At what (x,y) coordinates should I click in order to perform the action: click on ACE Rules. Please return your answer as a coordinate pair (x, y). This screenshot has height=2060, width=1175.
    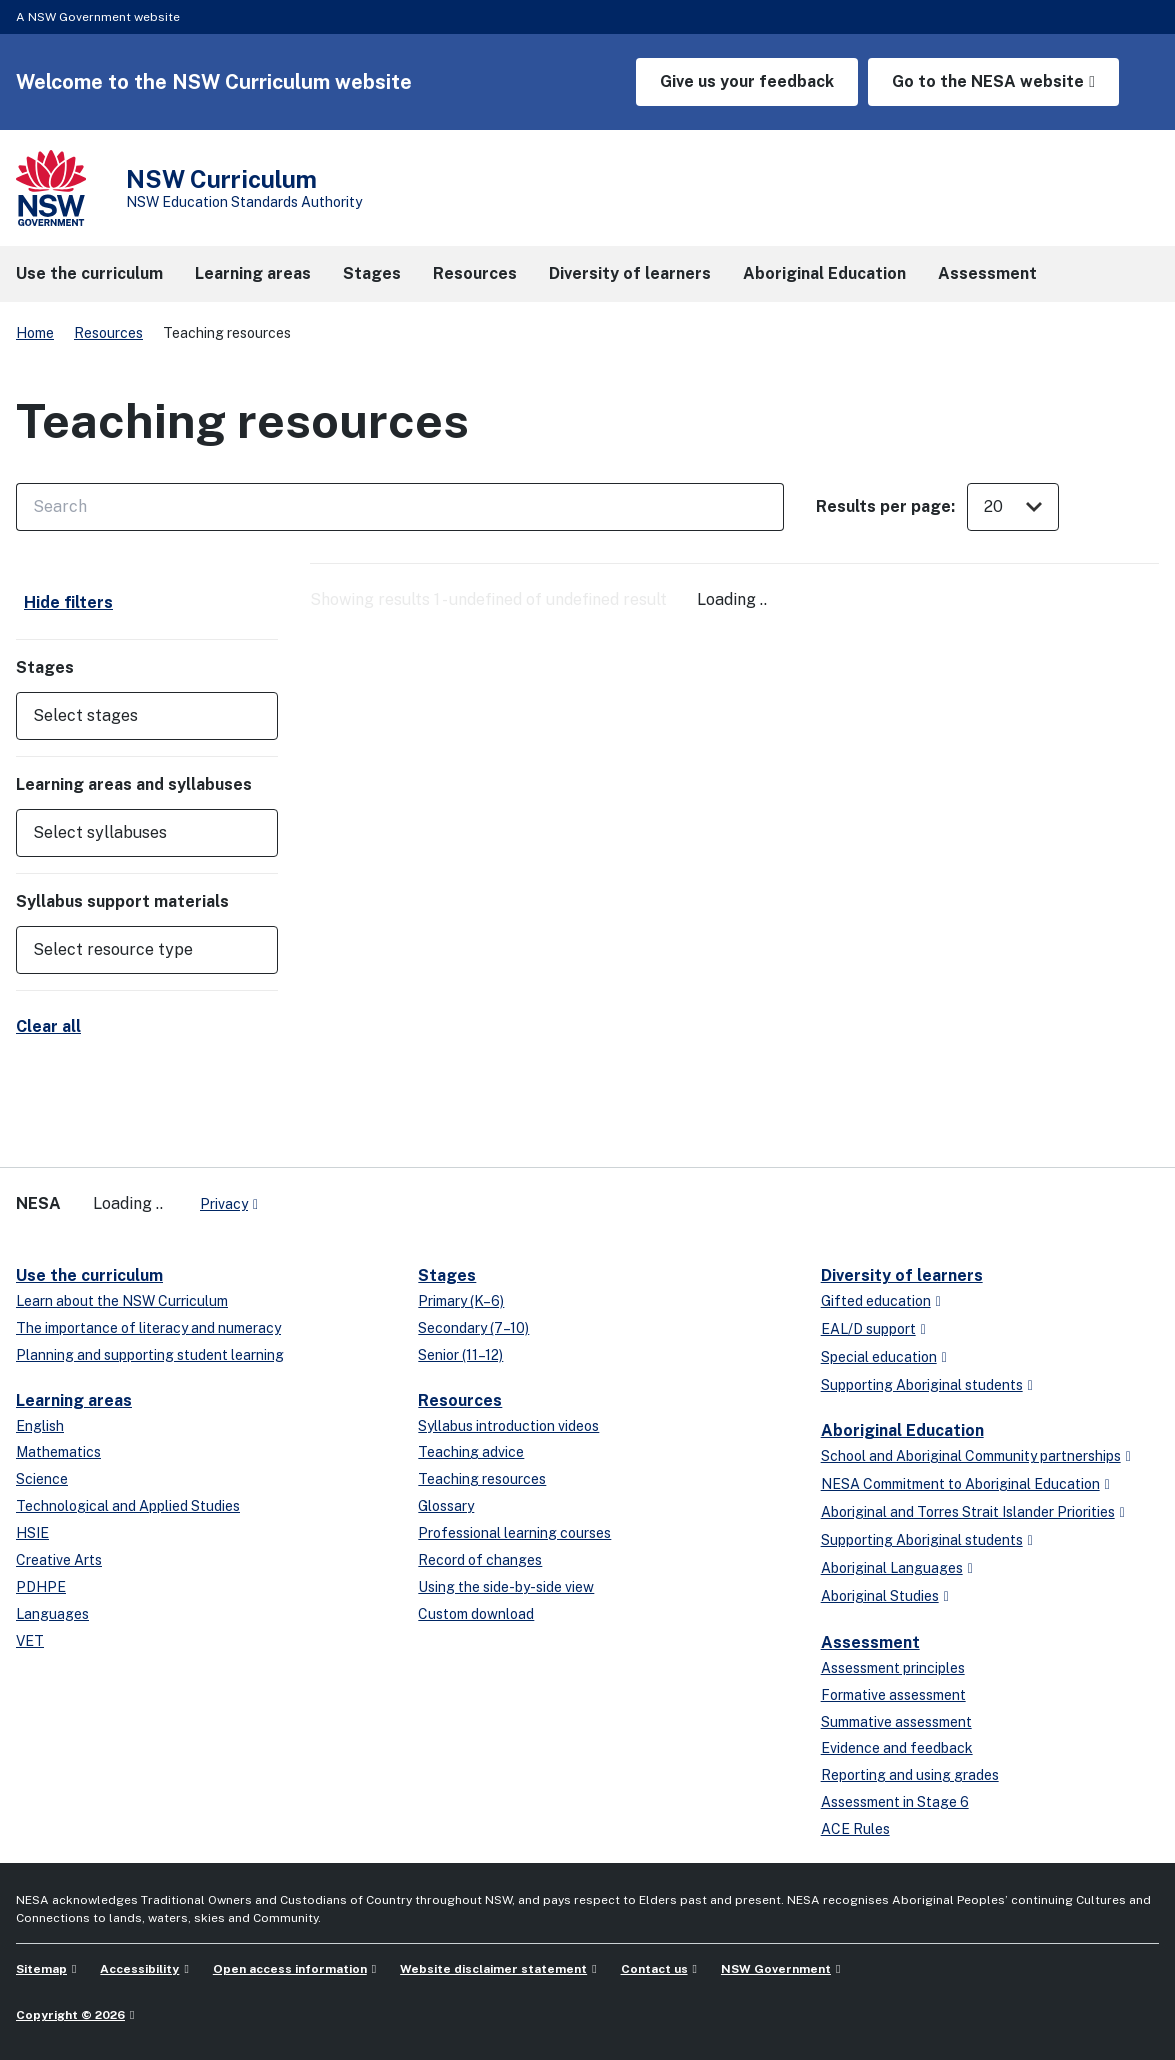
    Looking at the image, I should click on (855, 1829).